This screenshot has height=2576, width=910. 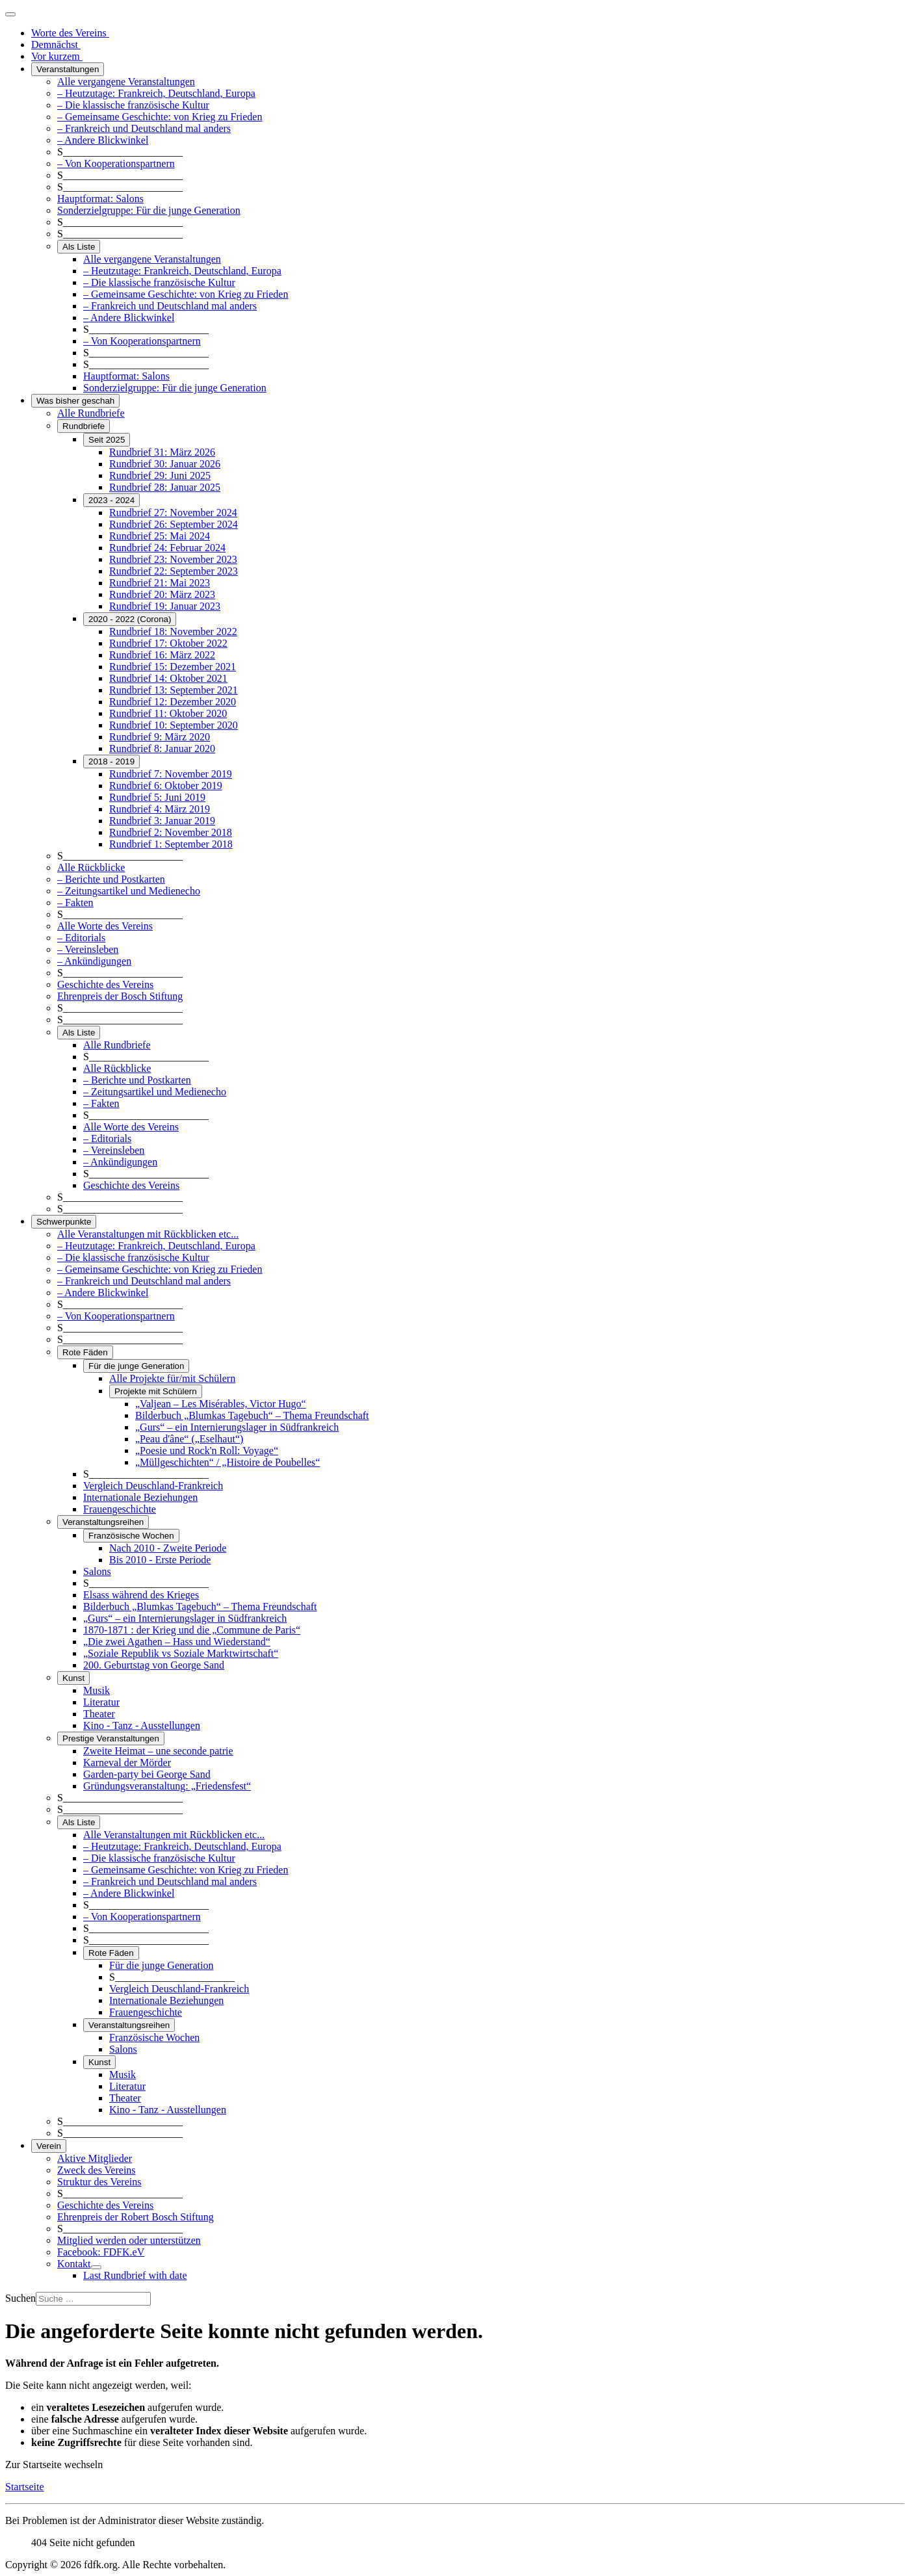 I want to click on Projekte mit Schülern, so click(x=155, y=1391).